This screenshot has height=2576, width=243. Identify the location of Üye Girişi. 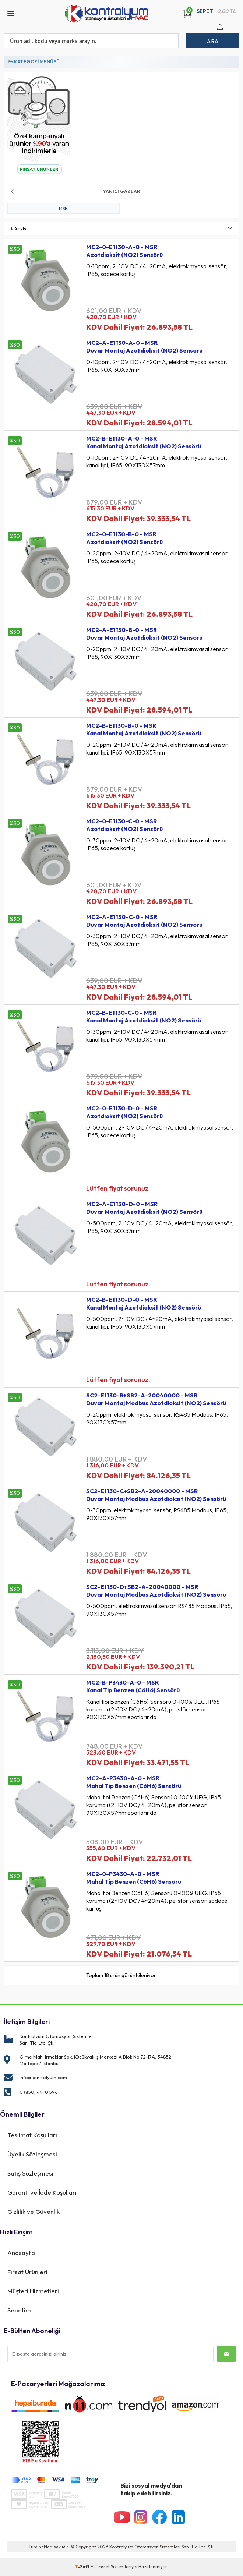
(219, 31).